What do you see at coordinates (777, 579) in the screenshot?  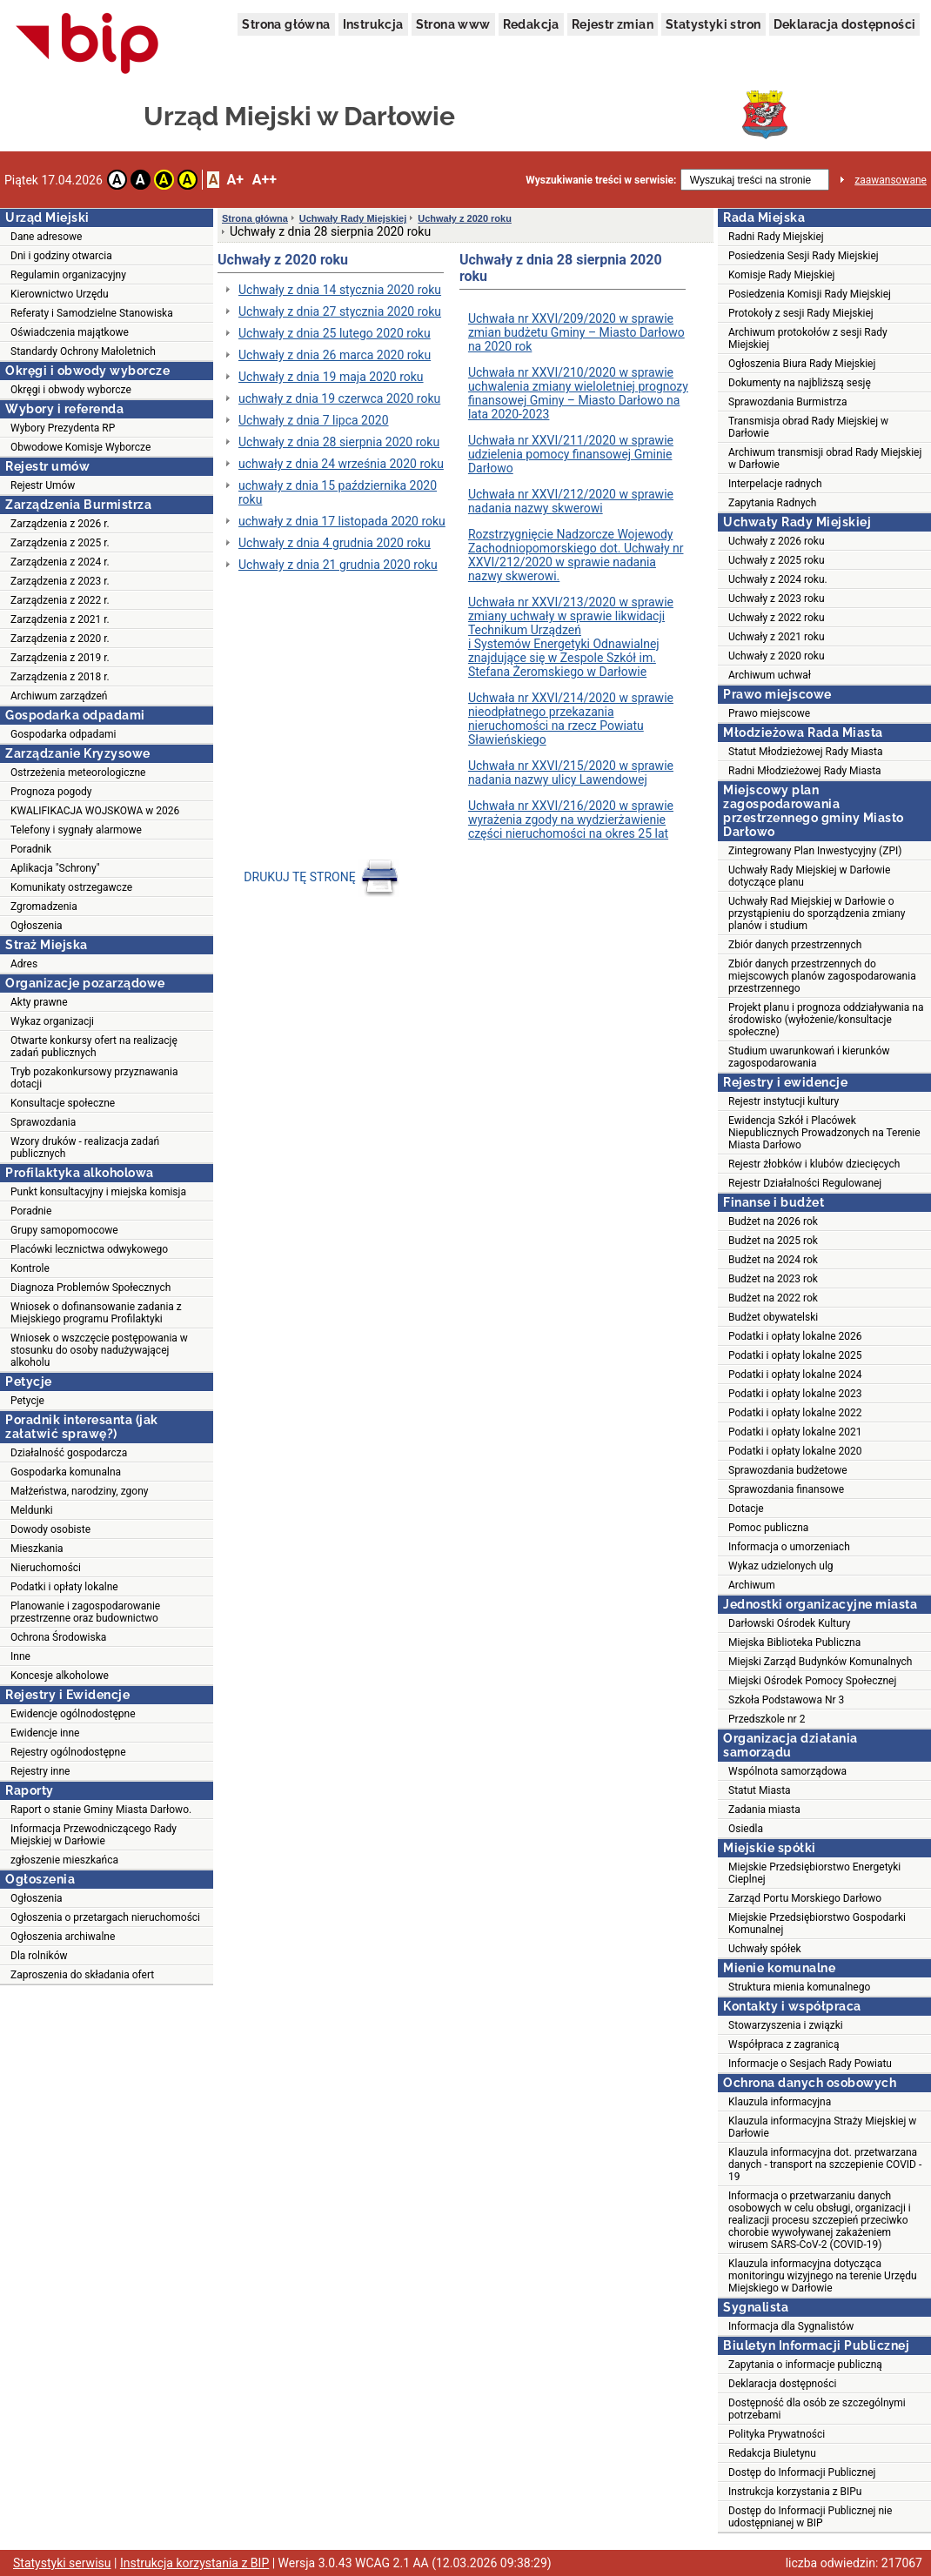 I see `Uchwały z 2024 roku.` at bounding box center [777, 579].